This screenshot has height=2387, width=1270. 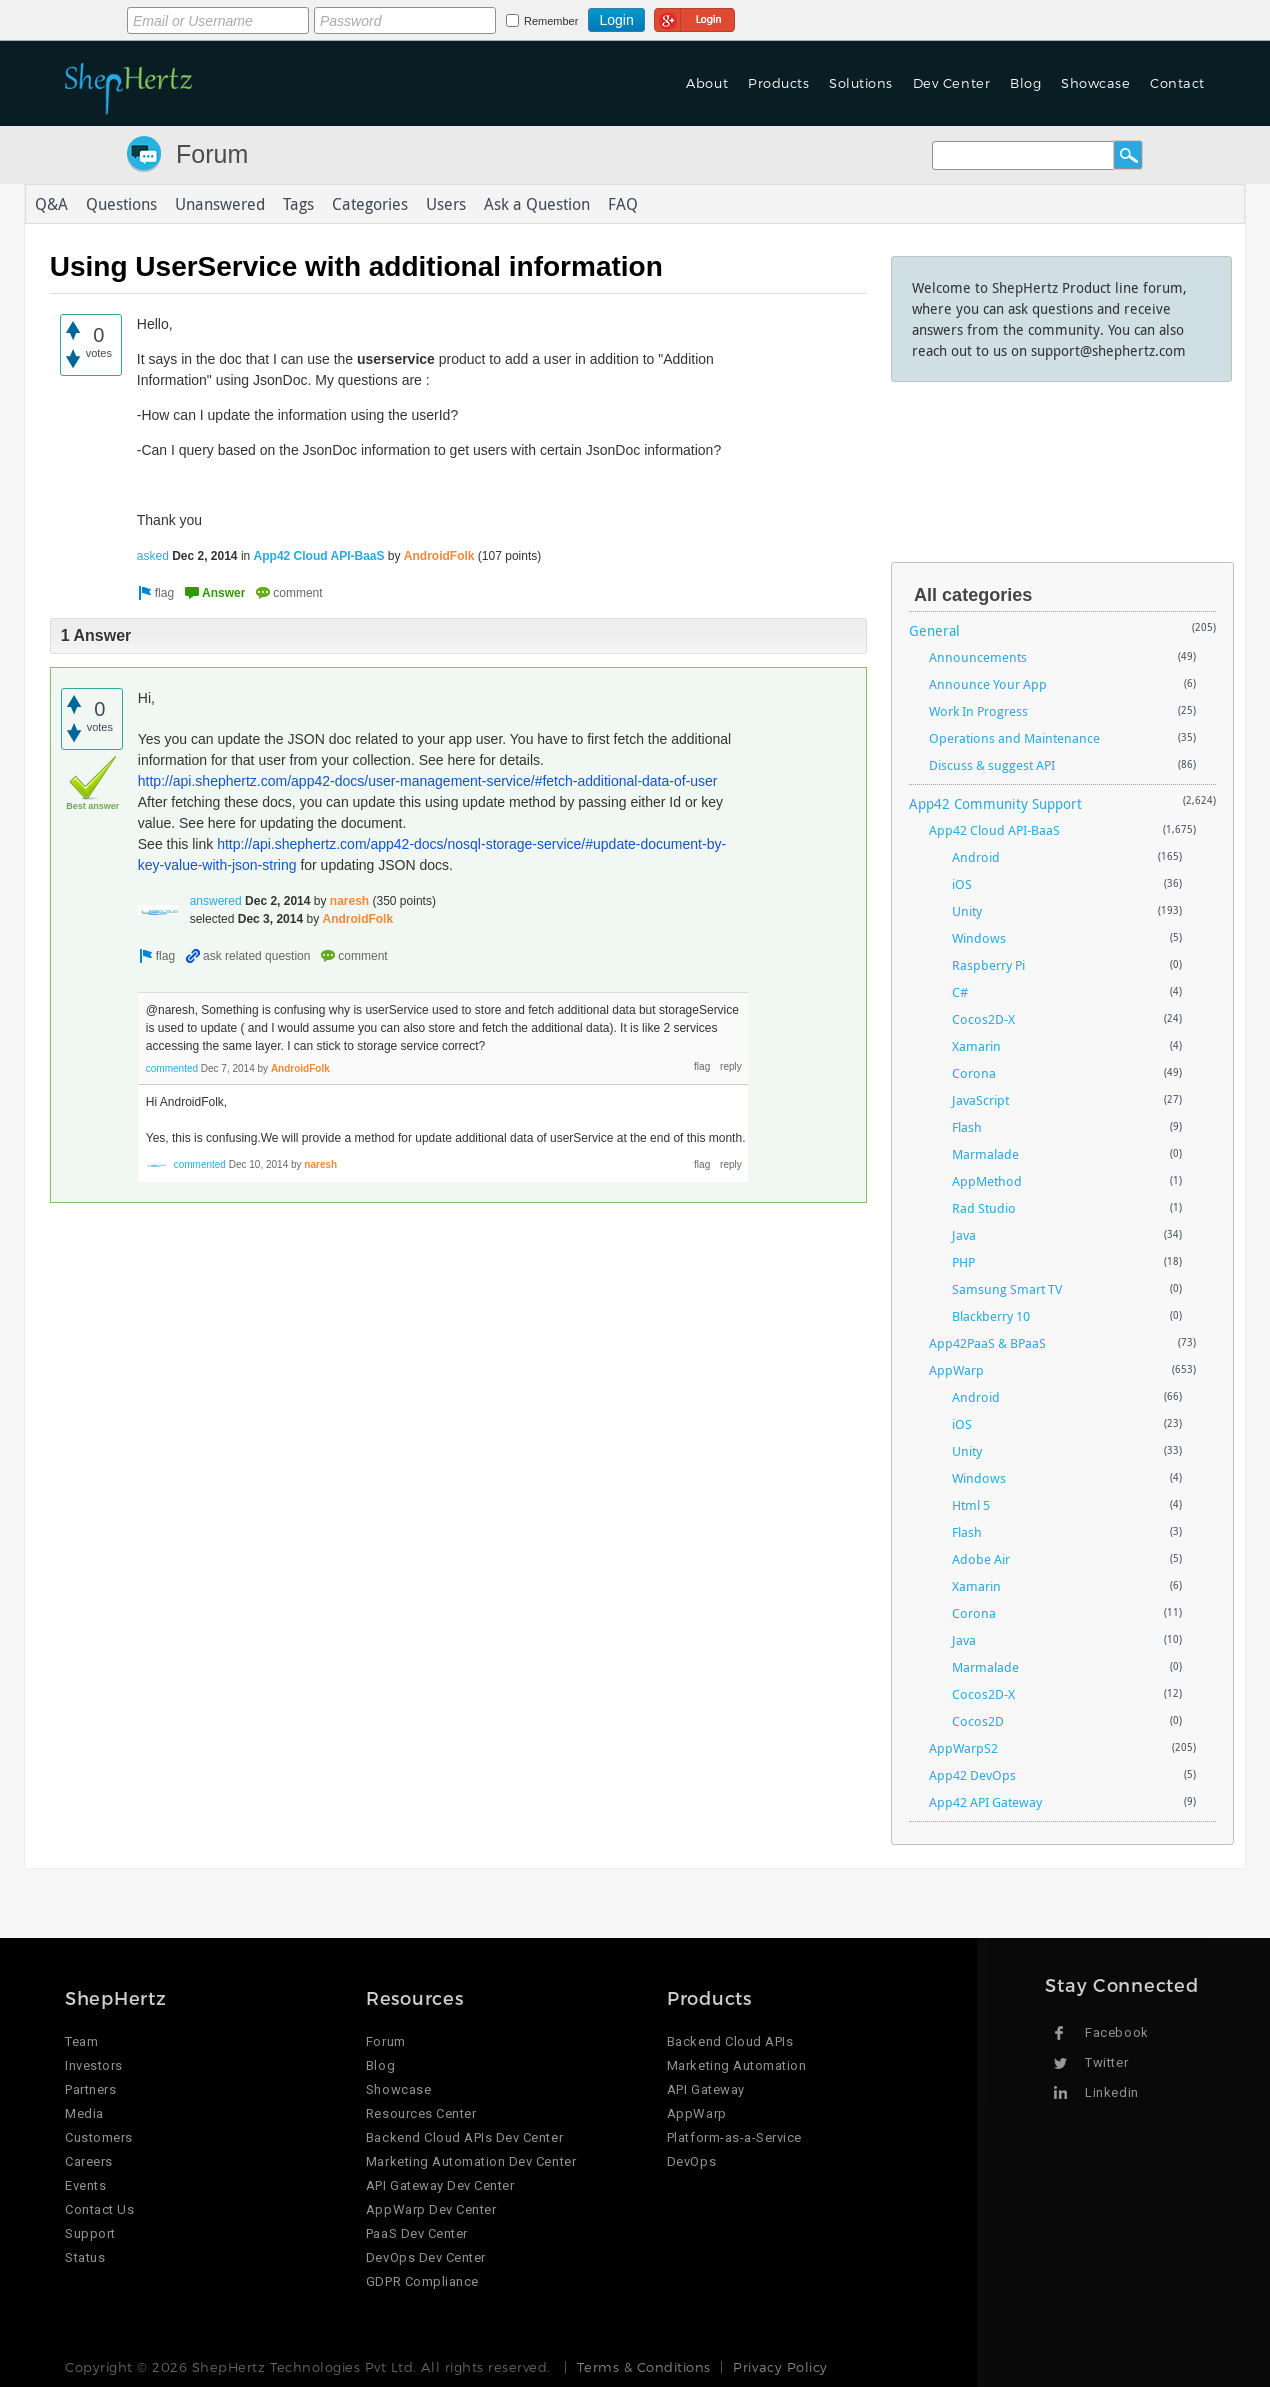 I want to click on Facebook, so click(x=1116, y=2032).